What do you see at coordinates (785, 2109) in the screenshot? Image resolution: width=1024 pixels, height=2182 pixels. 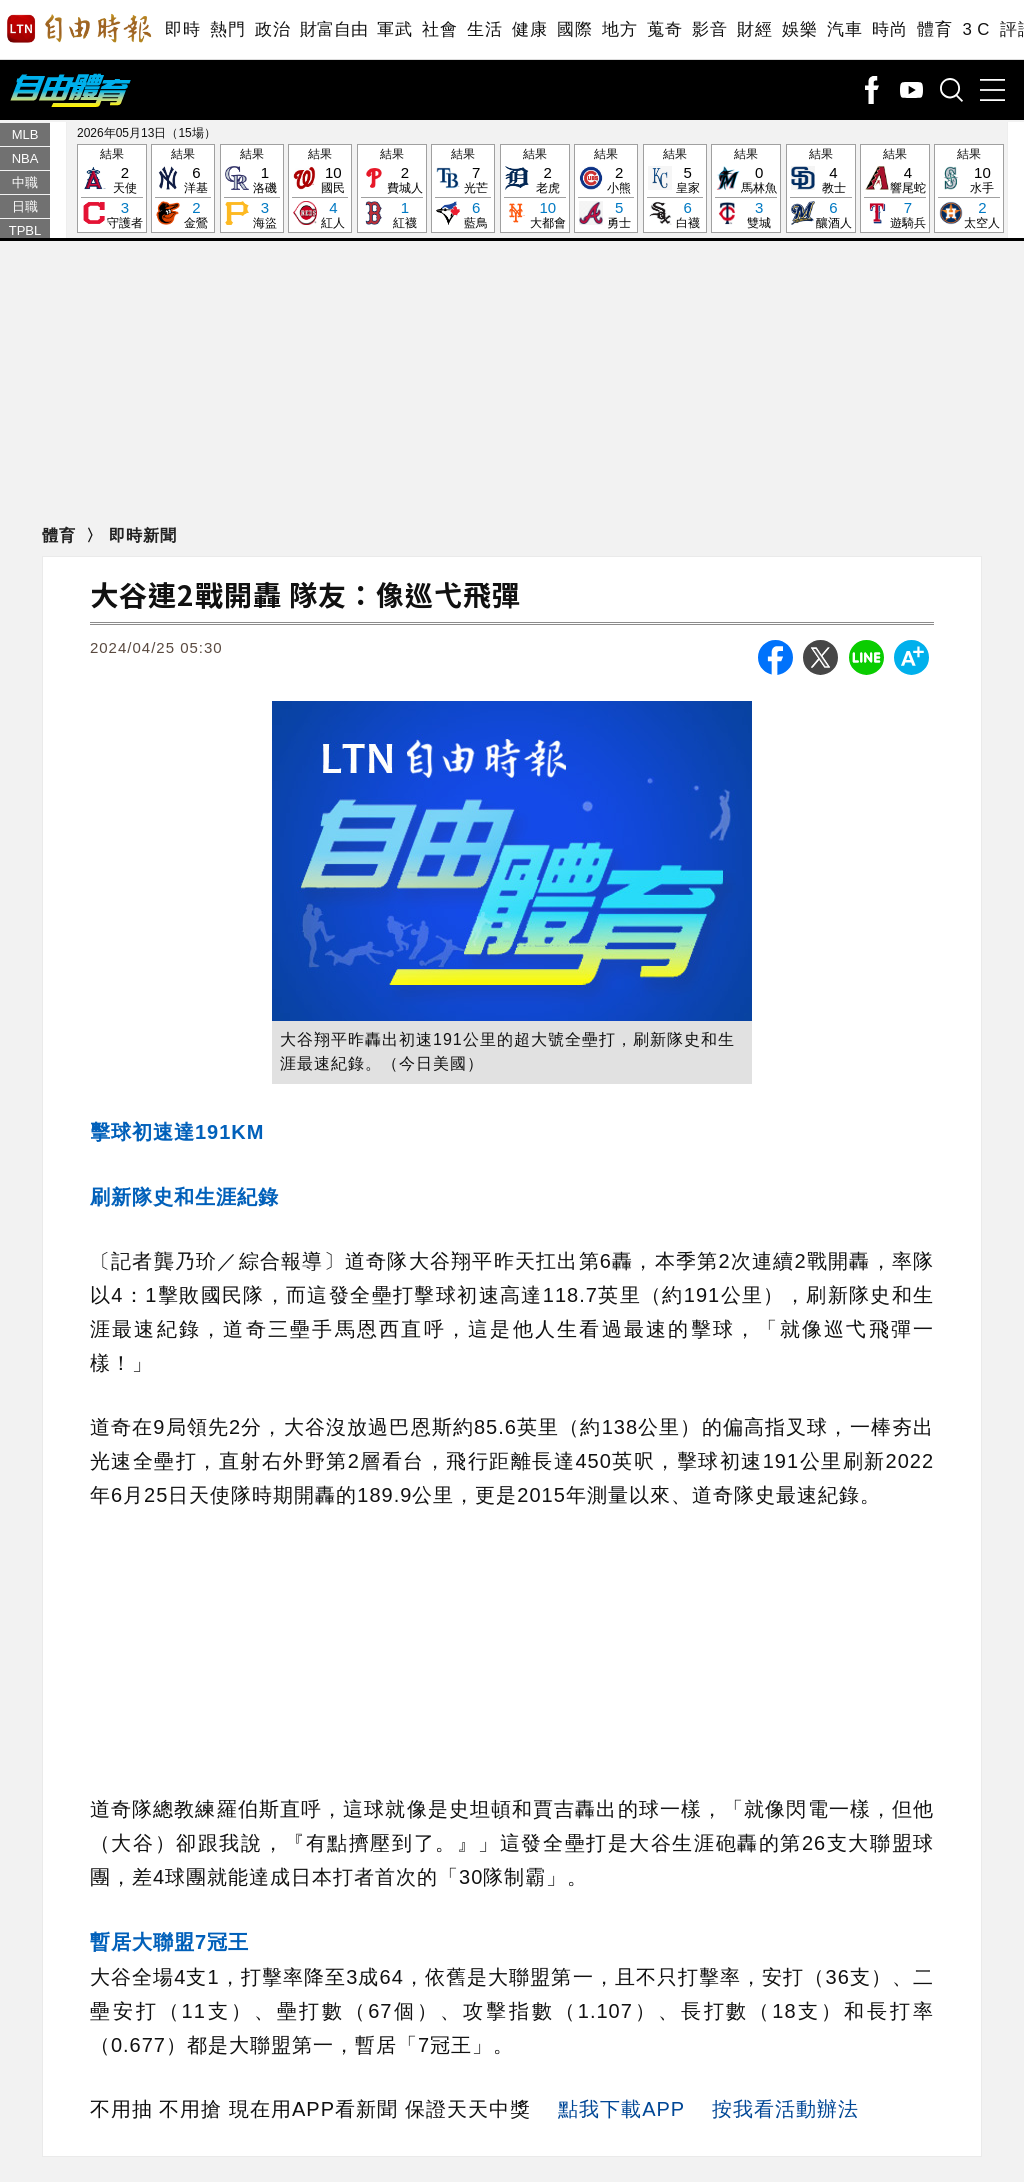 I see `按我看活動辦法` at bounding box center [785, 2109].